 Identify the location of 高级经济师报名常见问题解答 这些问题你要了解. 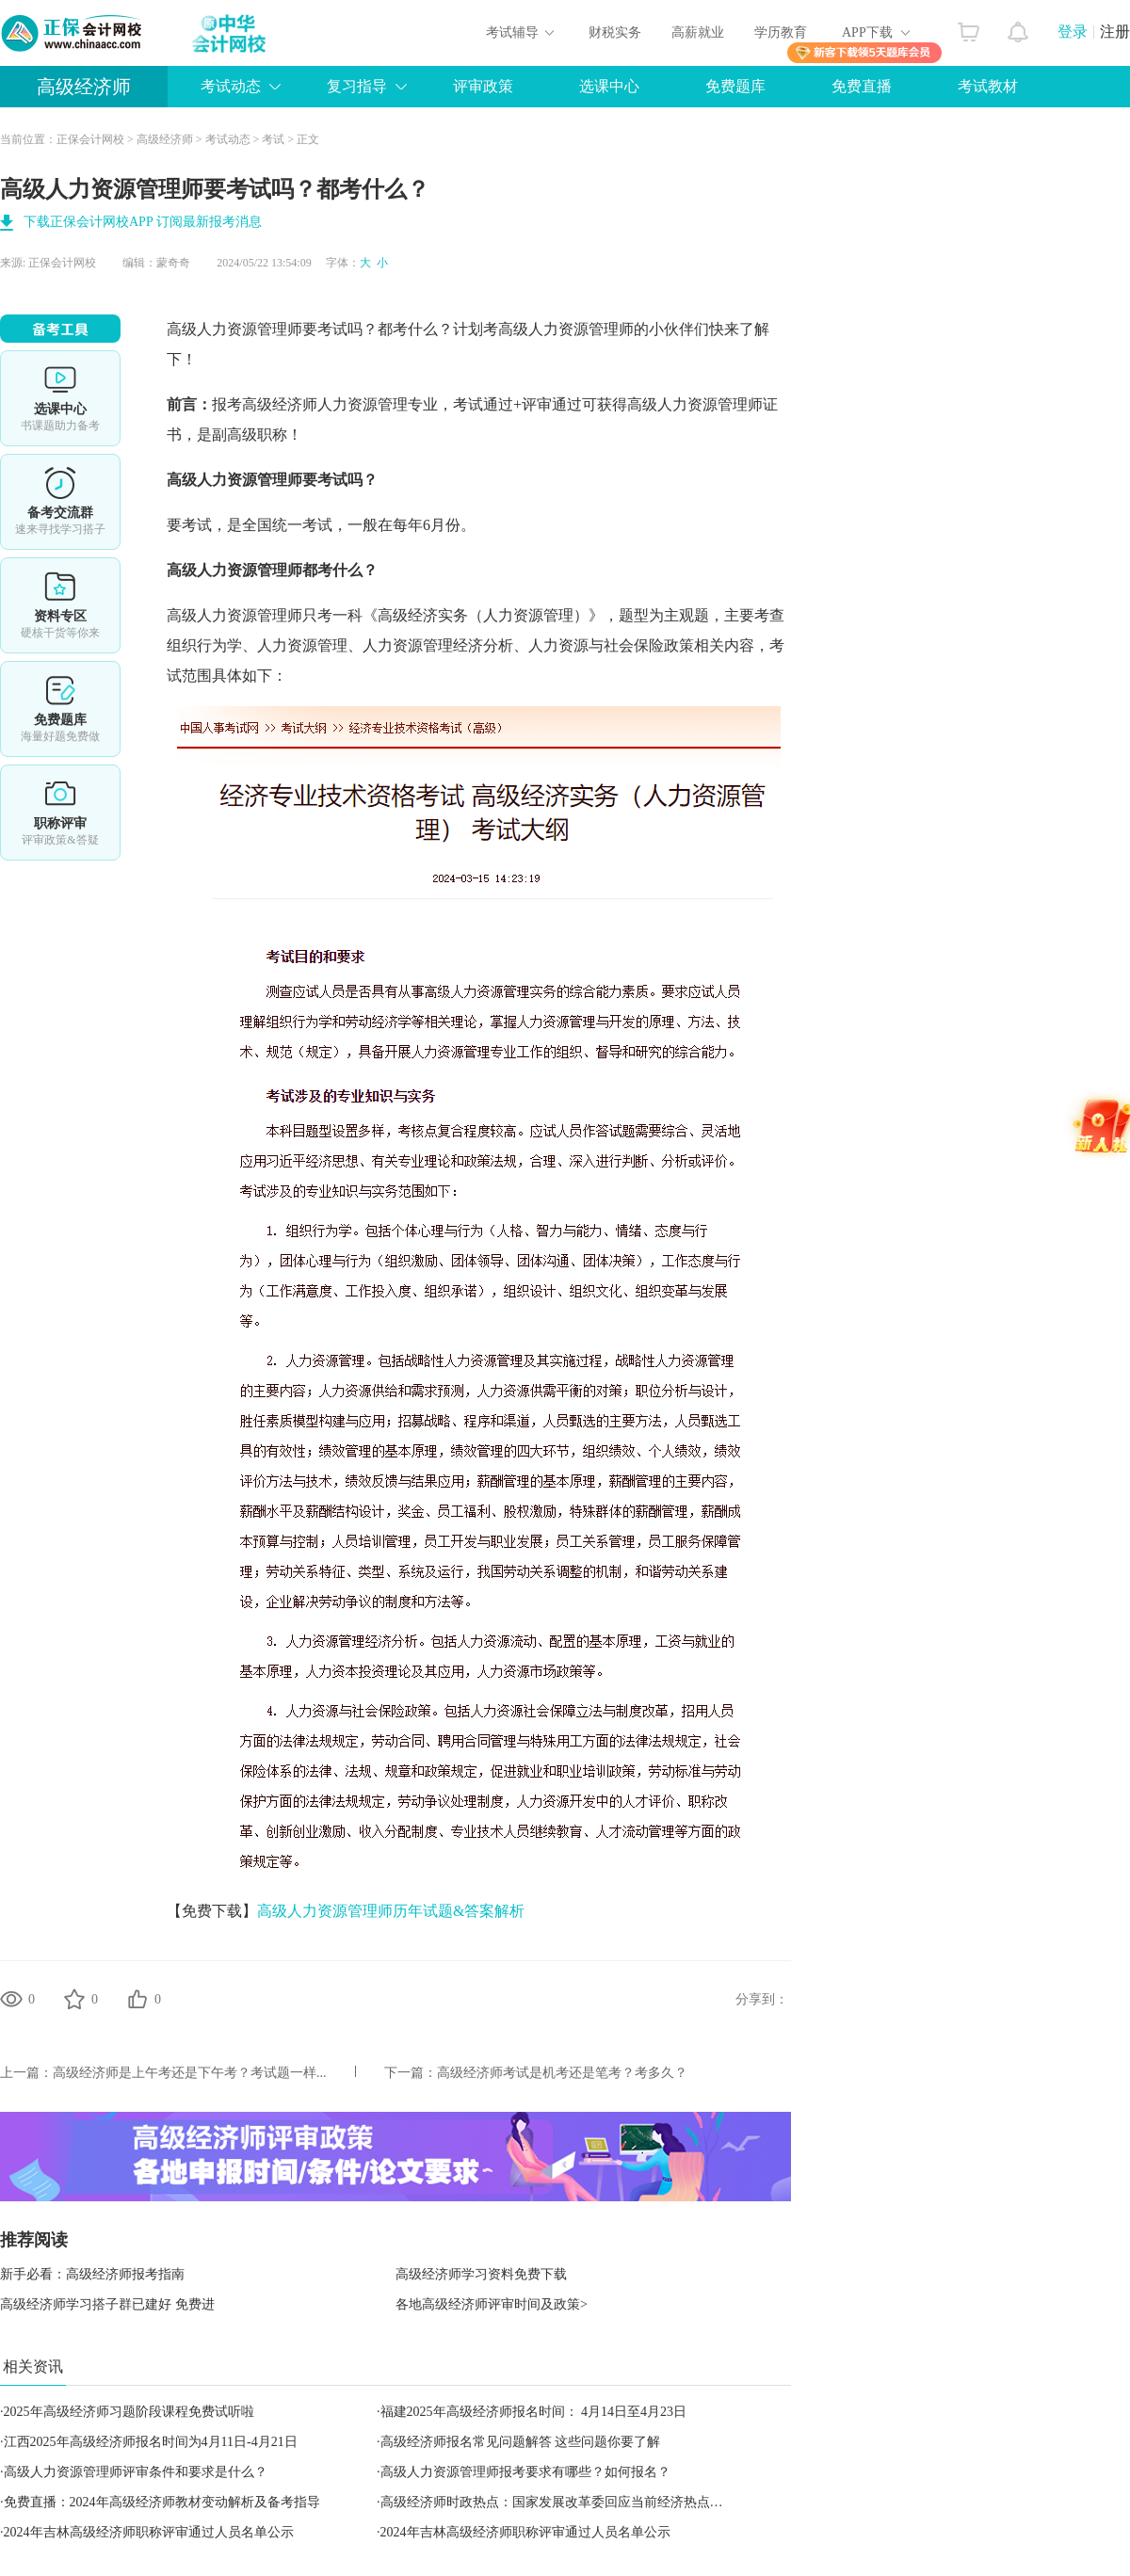
(520, 2442).